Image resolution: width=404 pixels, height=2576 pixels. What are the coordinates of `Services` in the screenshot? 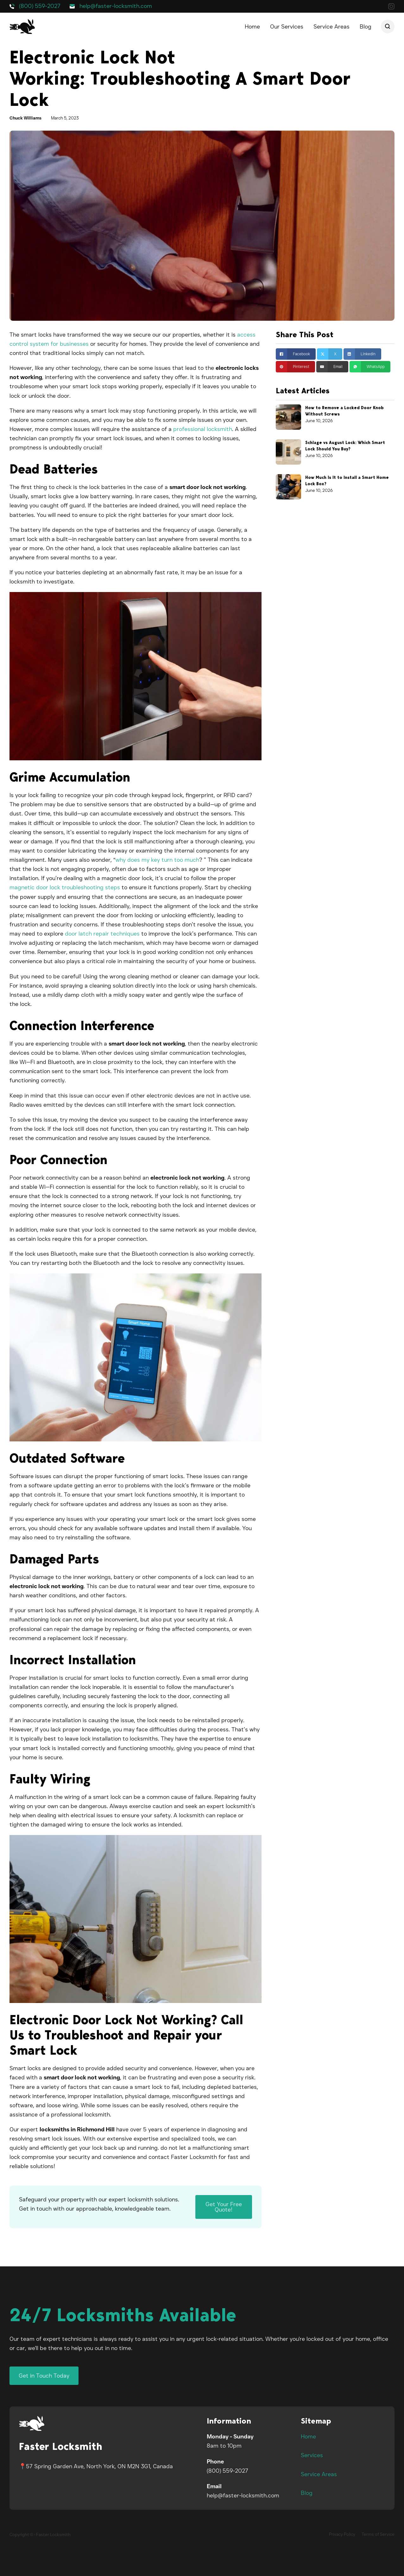 It's located at (312, 2455).